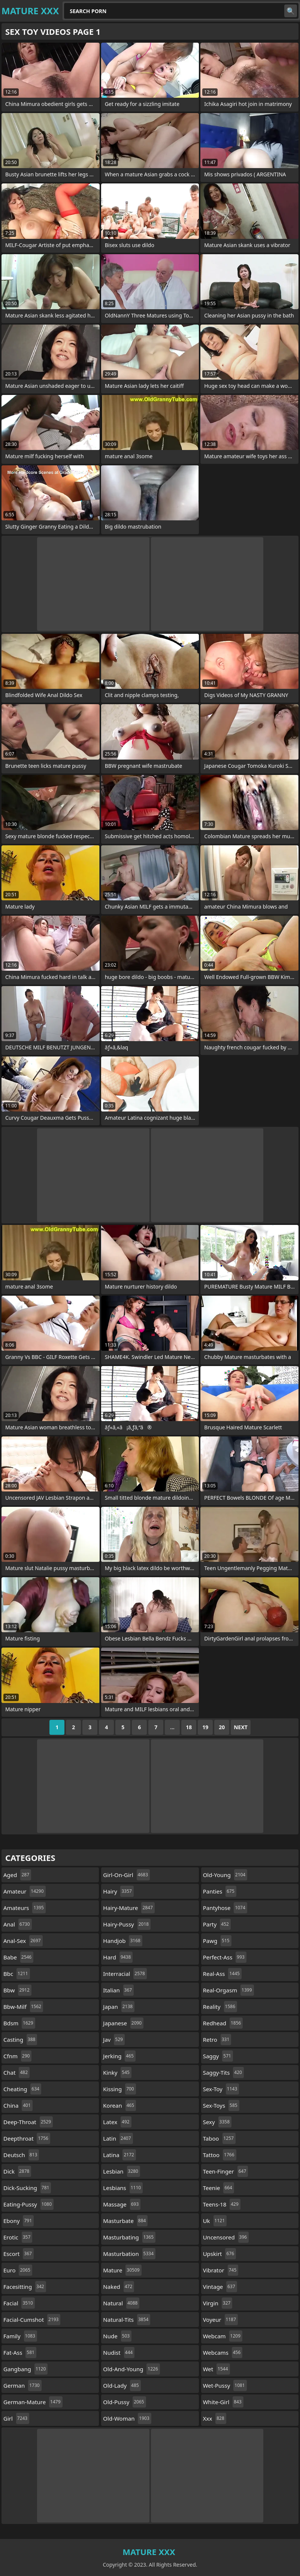  Describe the element at coordinates (18, 2105) in the screenshot. I see `china` at that location.